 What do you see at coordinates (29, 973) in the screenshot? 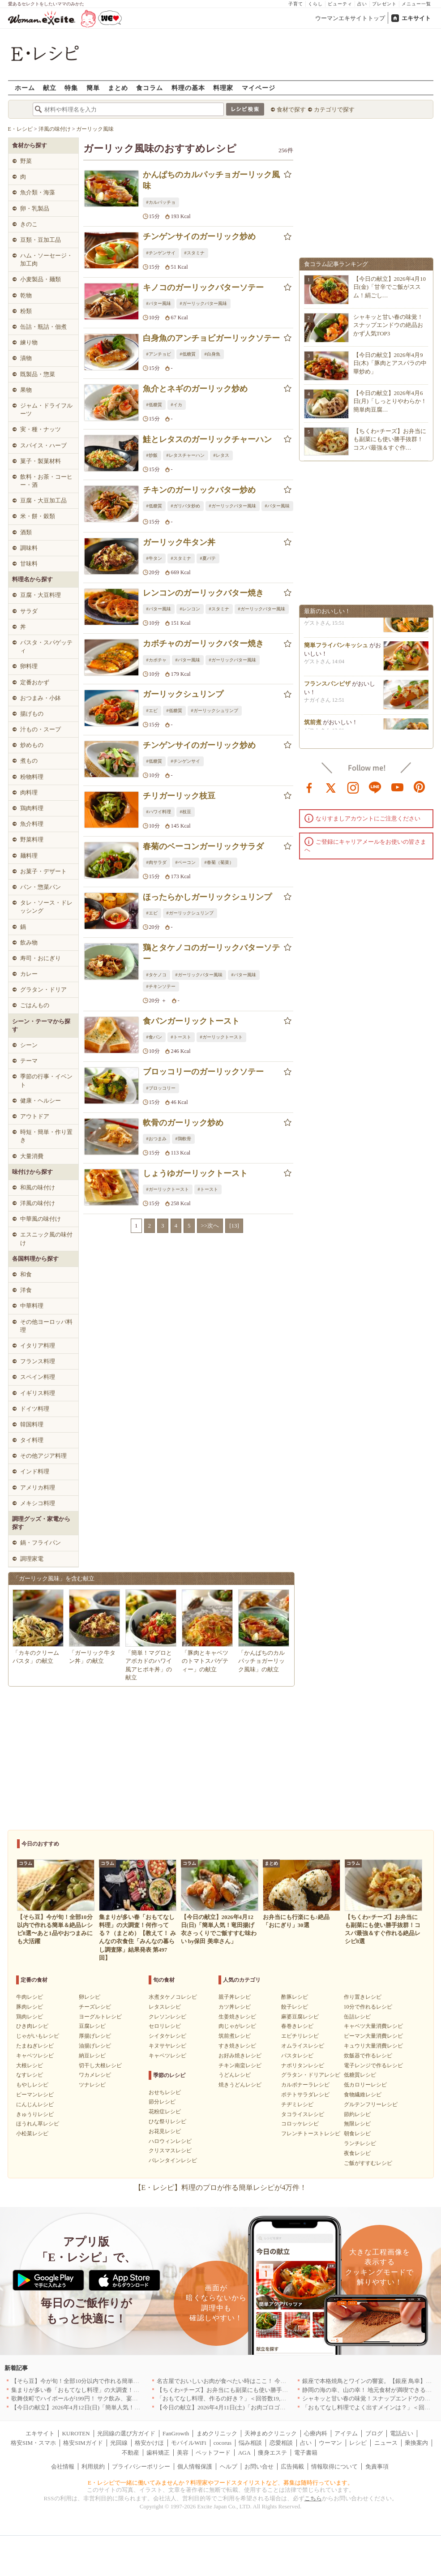
I see `カレー` at bounding box center [29, 973].